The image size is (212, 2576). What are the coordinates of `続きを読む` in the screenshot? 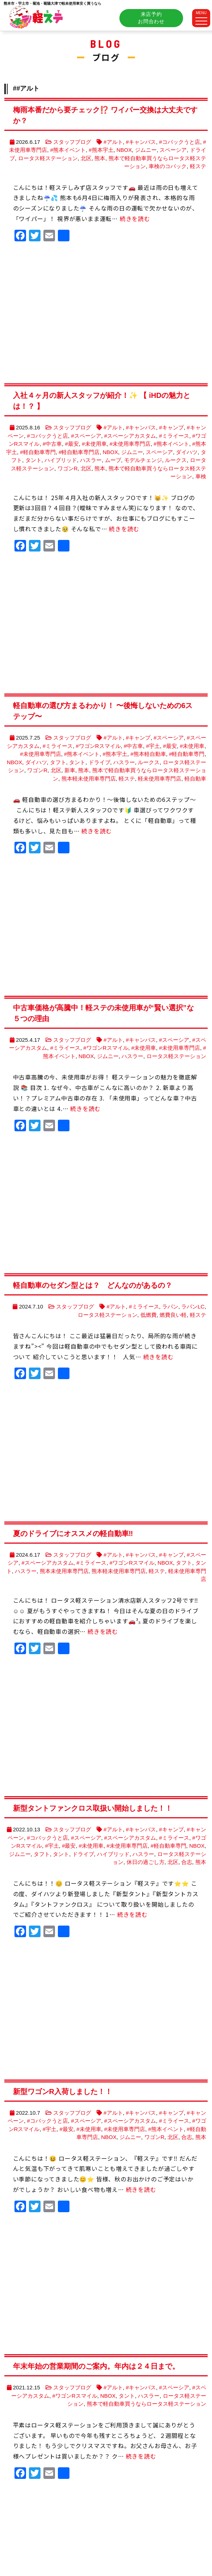 It's located at (135, 218).